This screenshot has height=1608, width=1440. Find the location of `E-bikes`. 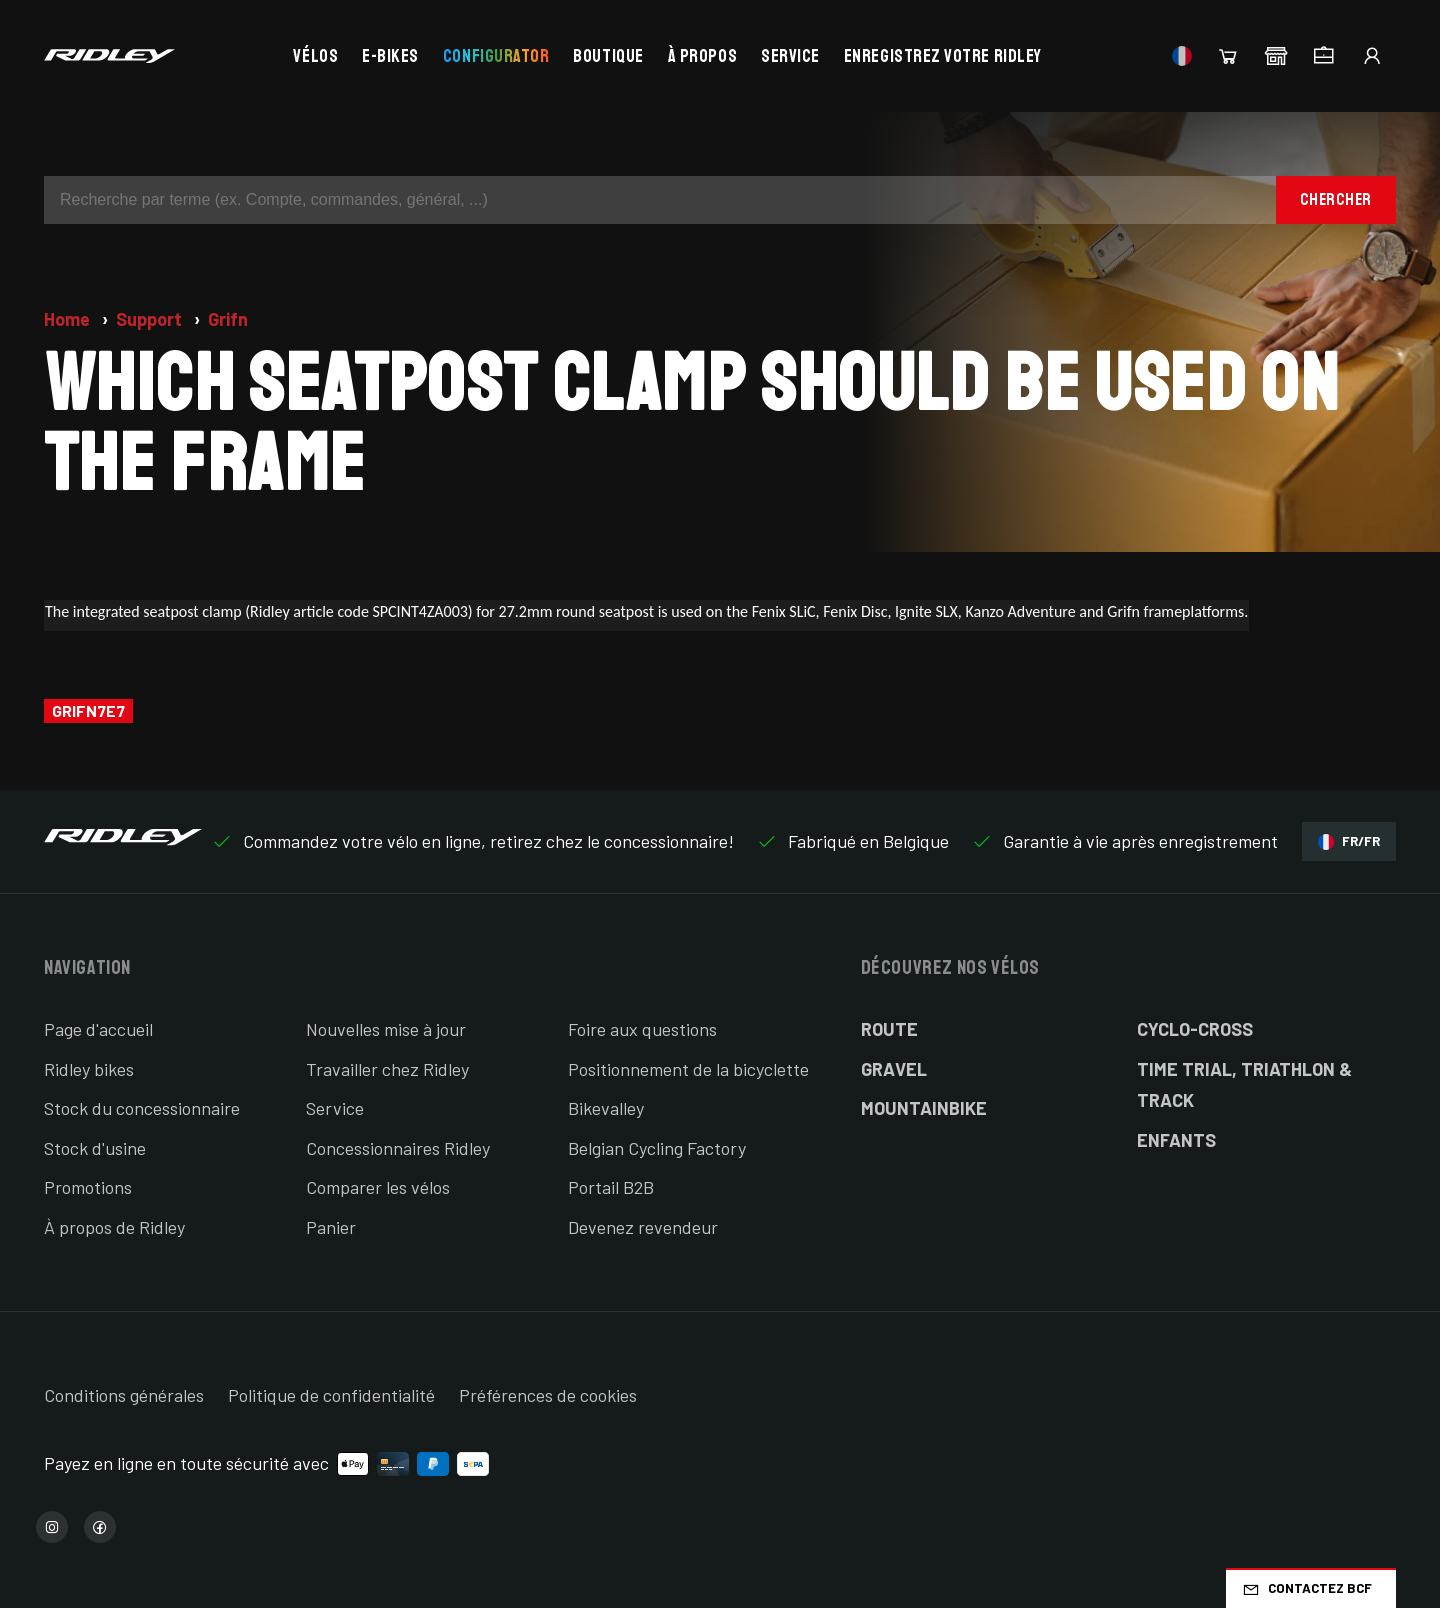

E-bikes is located at coordinates (390, 56).